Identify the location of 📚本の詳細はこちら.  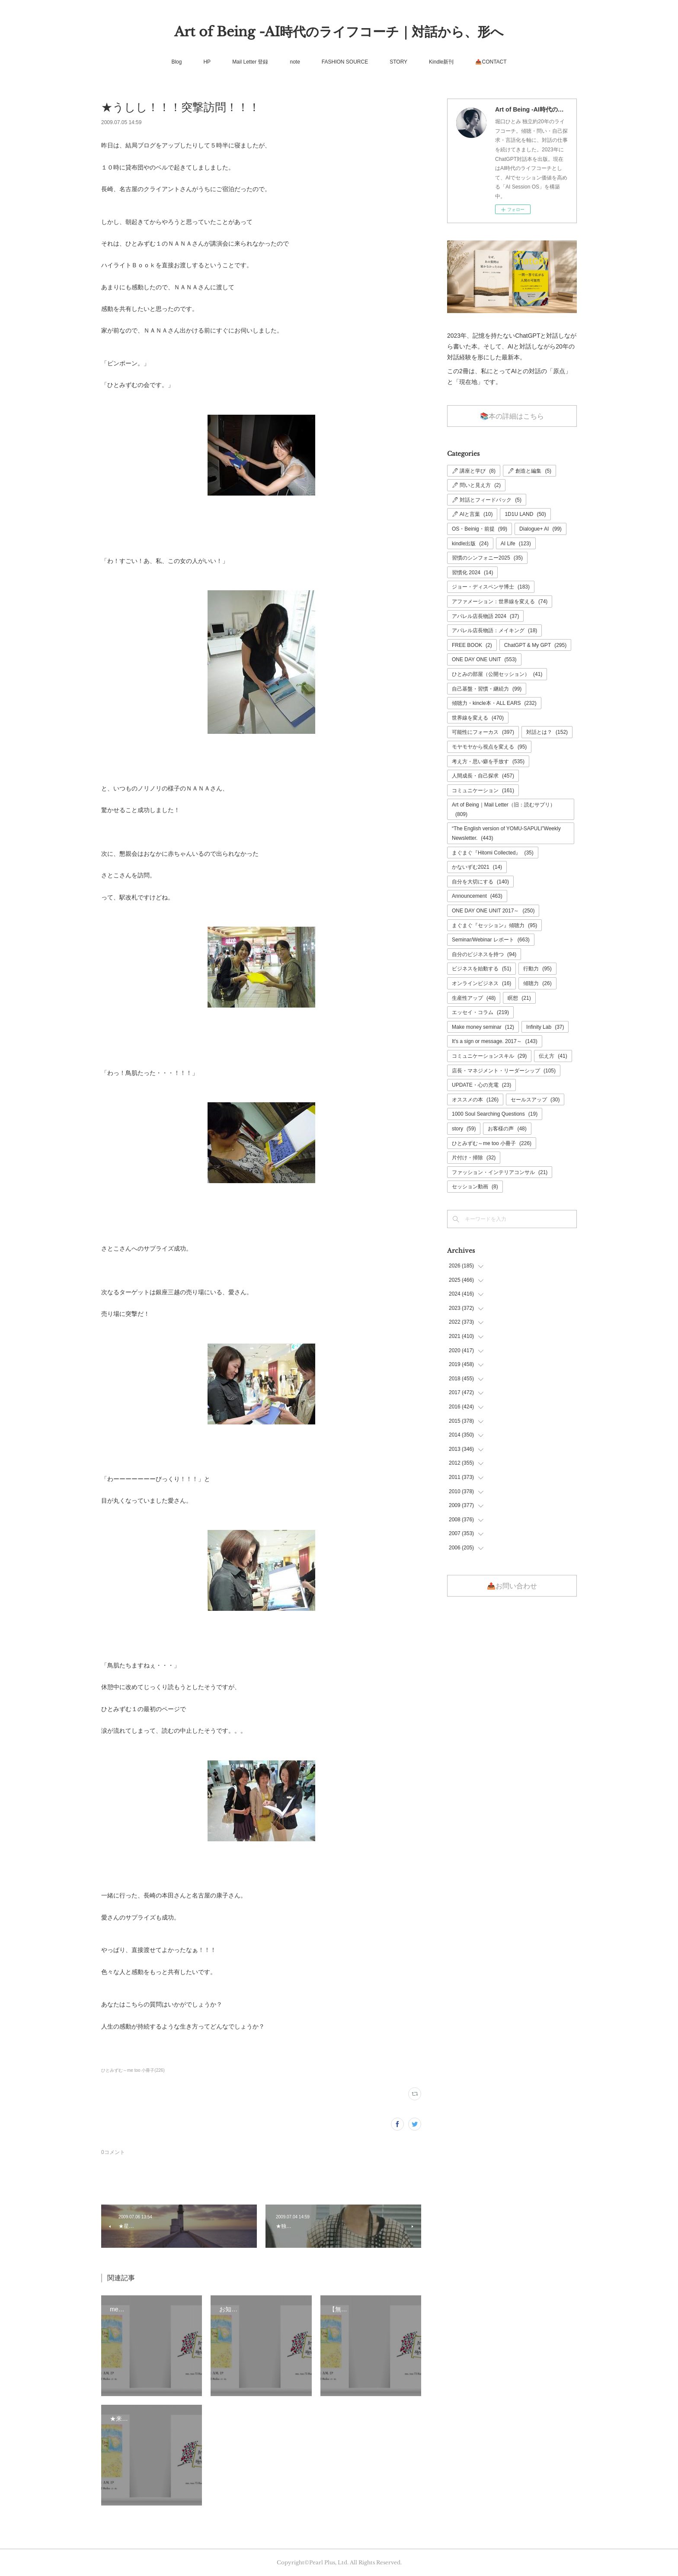
(512, 416).